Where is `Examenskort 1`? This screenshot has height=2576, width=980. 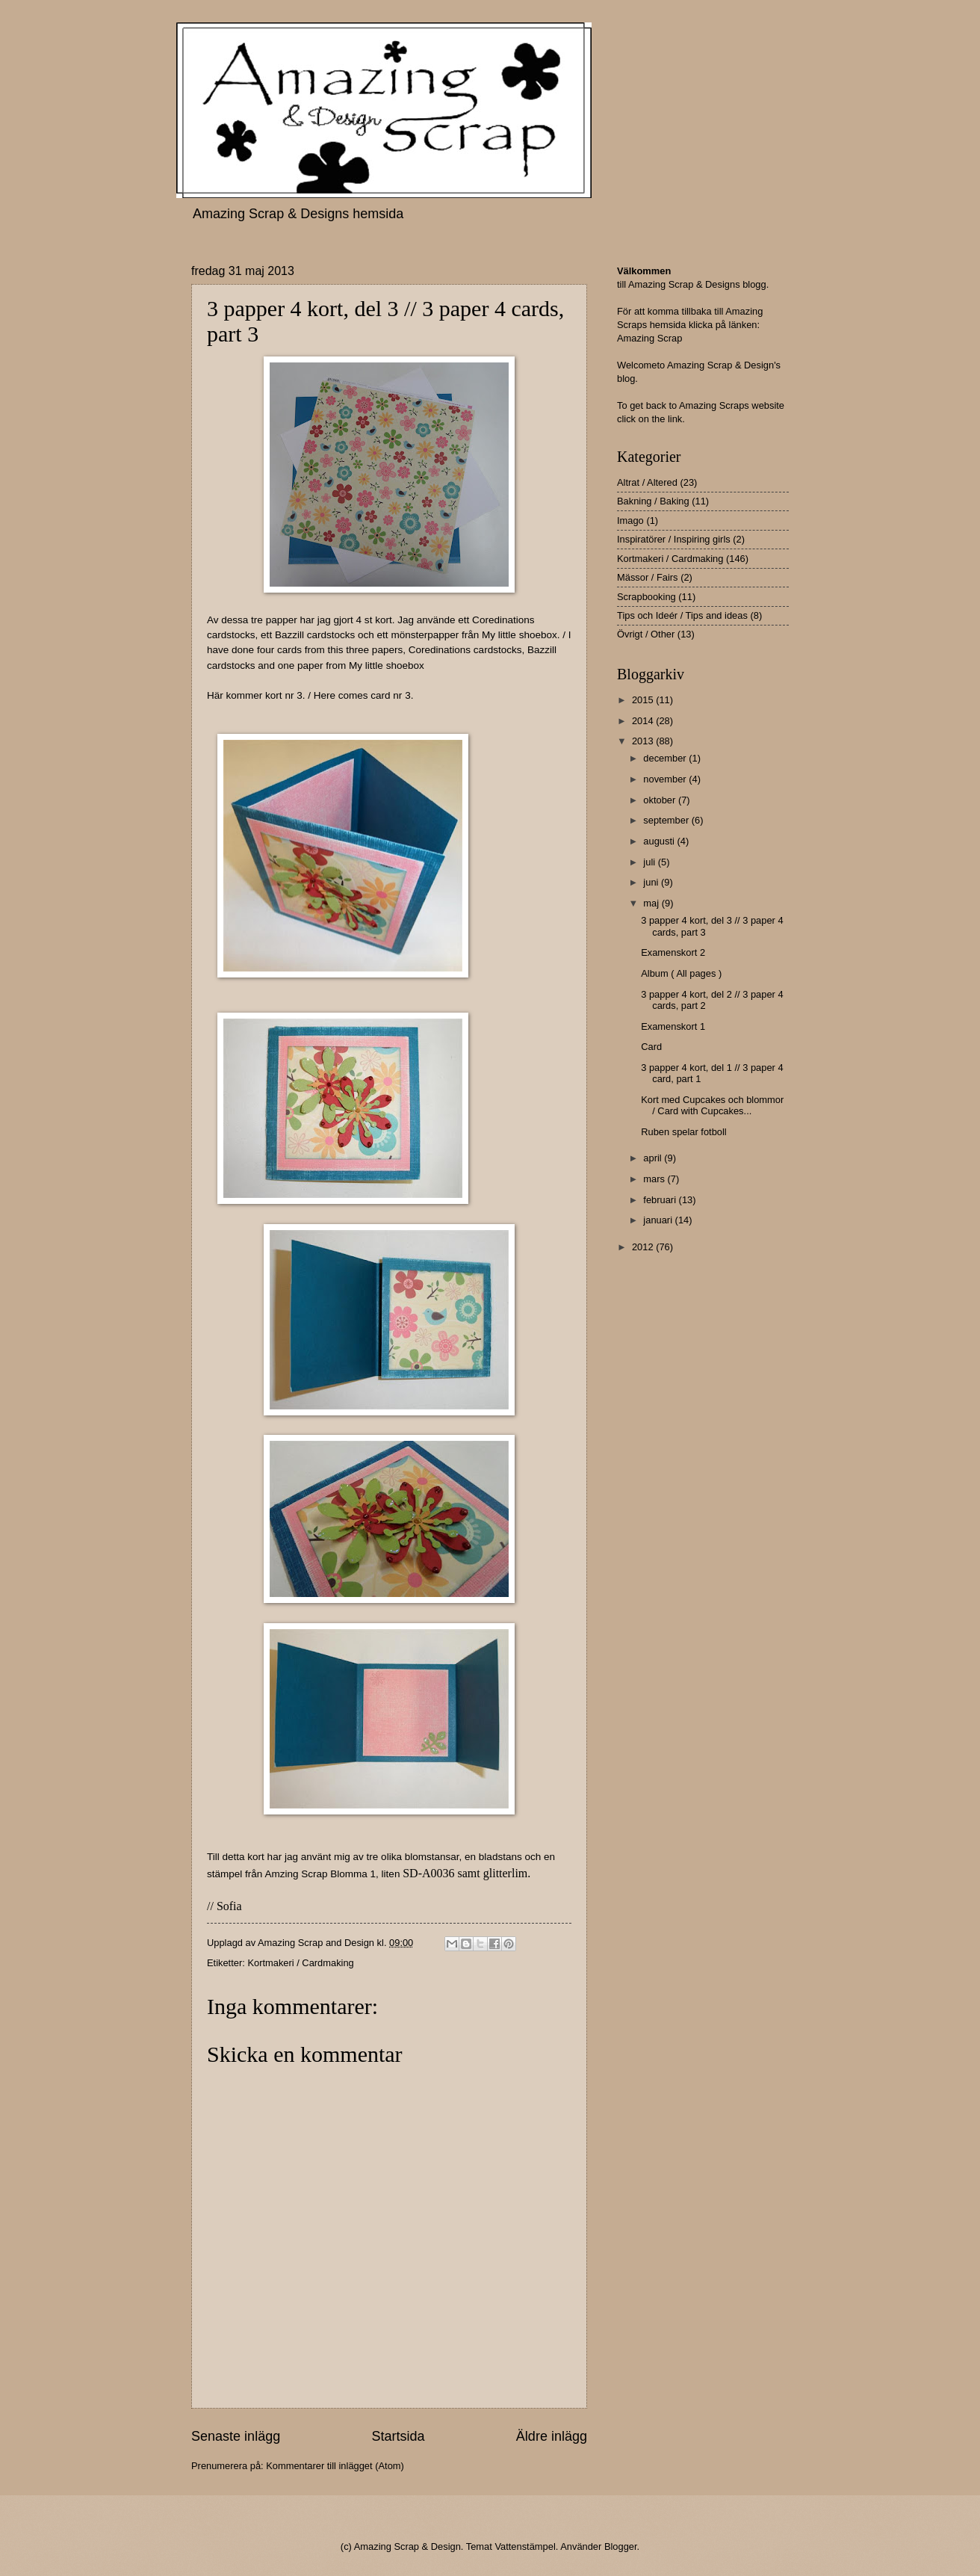
Examenskort 1 is located at coordinates (673, 1026).